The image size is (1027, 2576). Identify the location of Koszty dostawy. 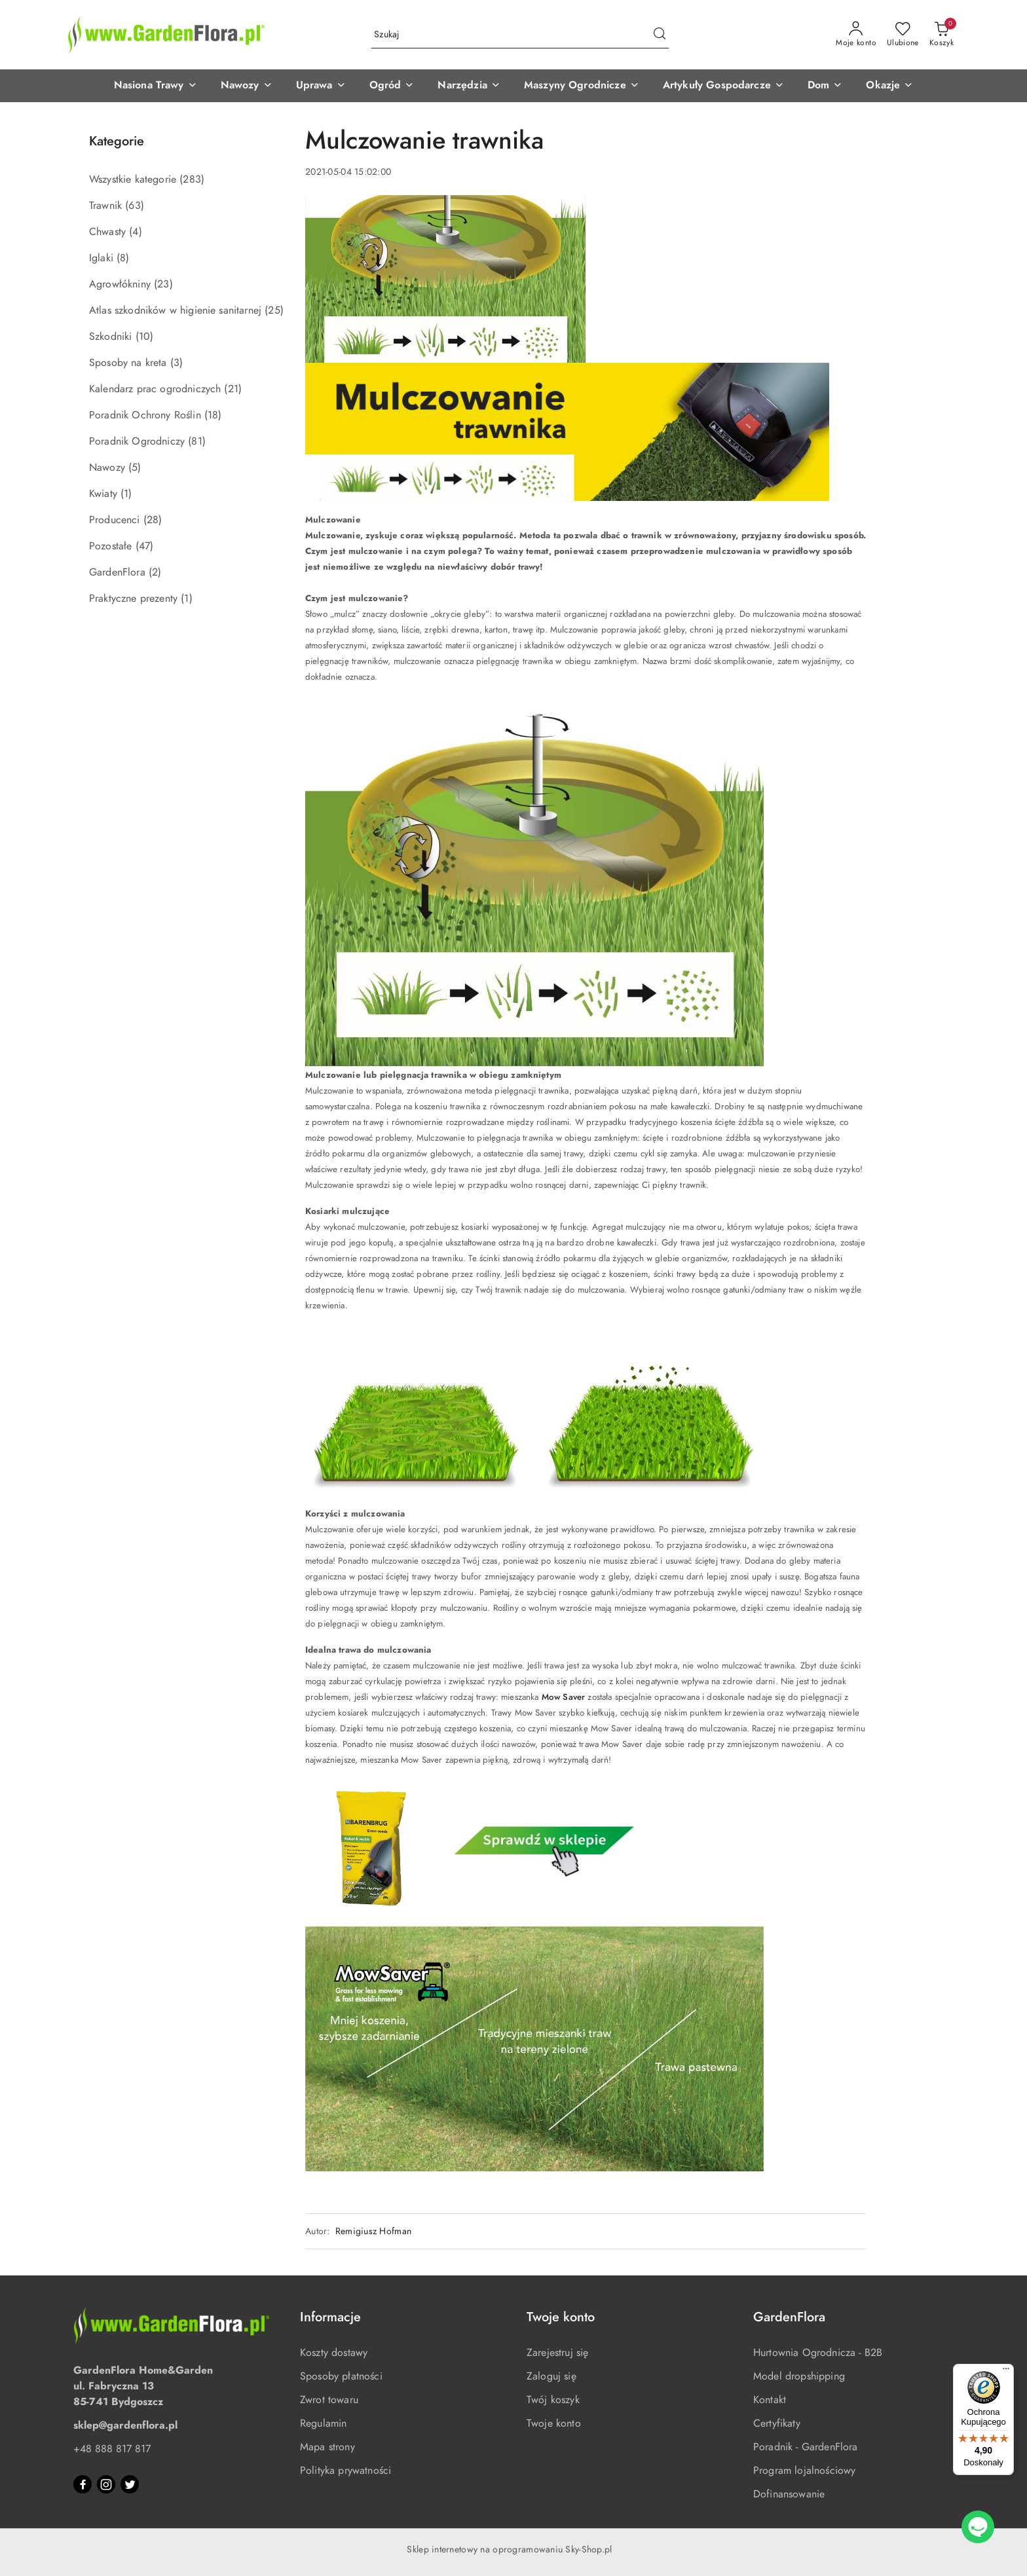
(333, 2353).